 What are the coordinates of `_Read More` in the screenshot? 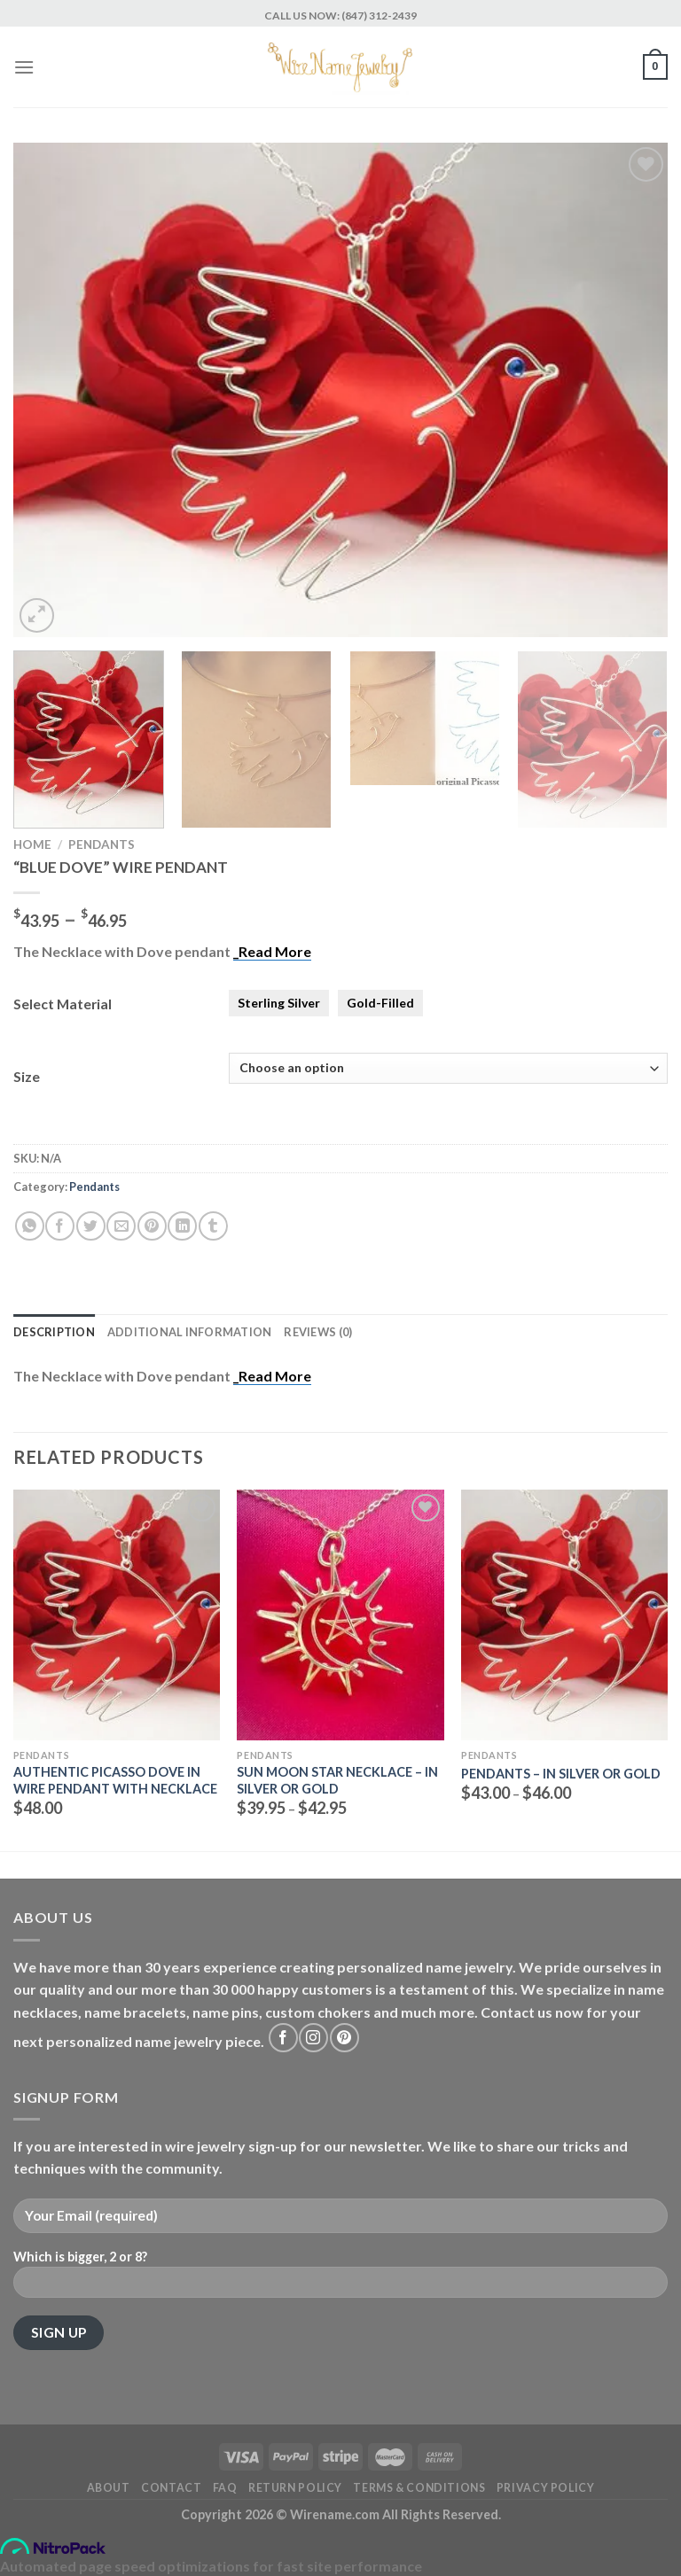 It's located at (272, 951).